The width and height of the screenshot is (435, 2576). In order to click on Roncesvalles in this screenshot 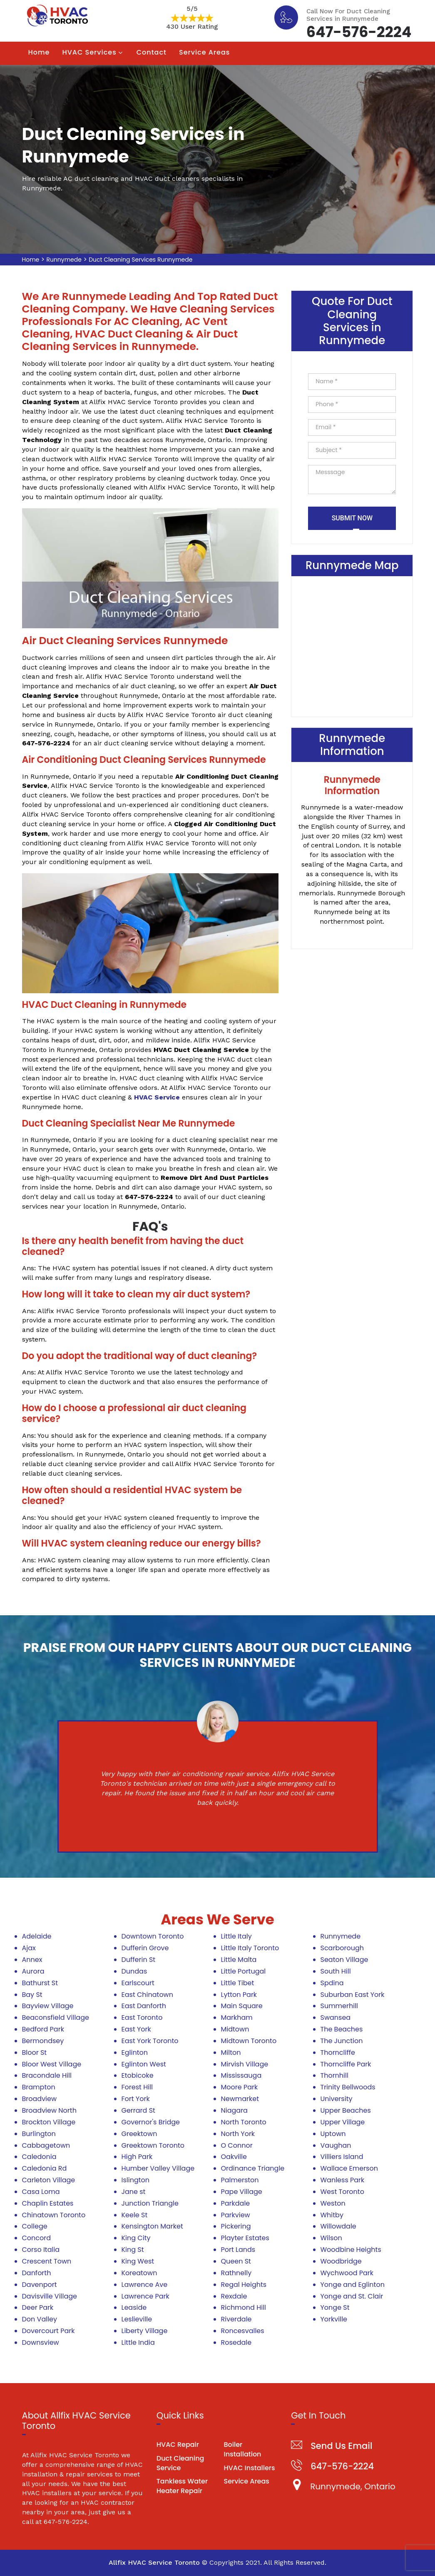, I will do `click(242, 2331)`.